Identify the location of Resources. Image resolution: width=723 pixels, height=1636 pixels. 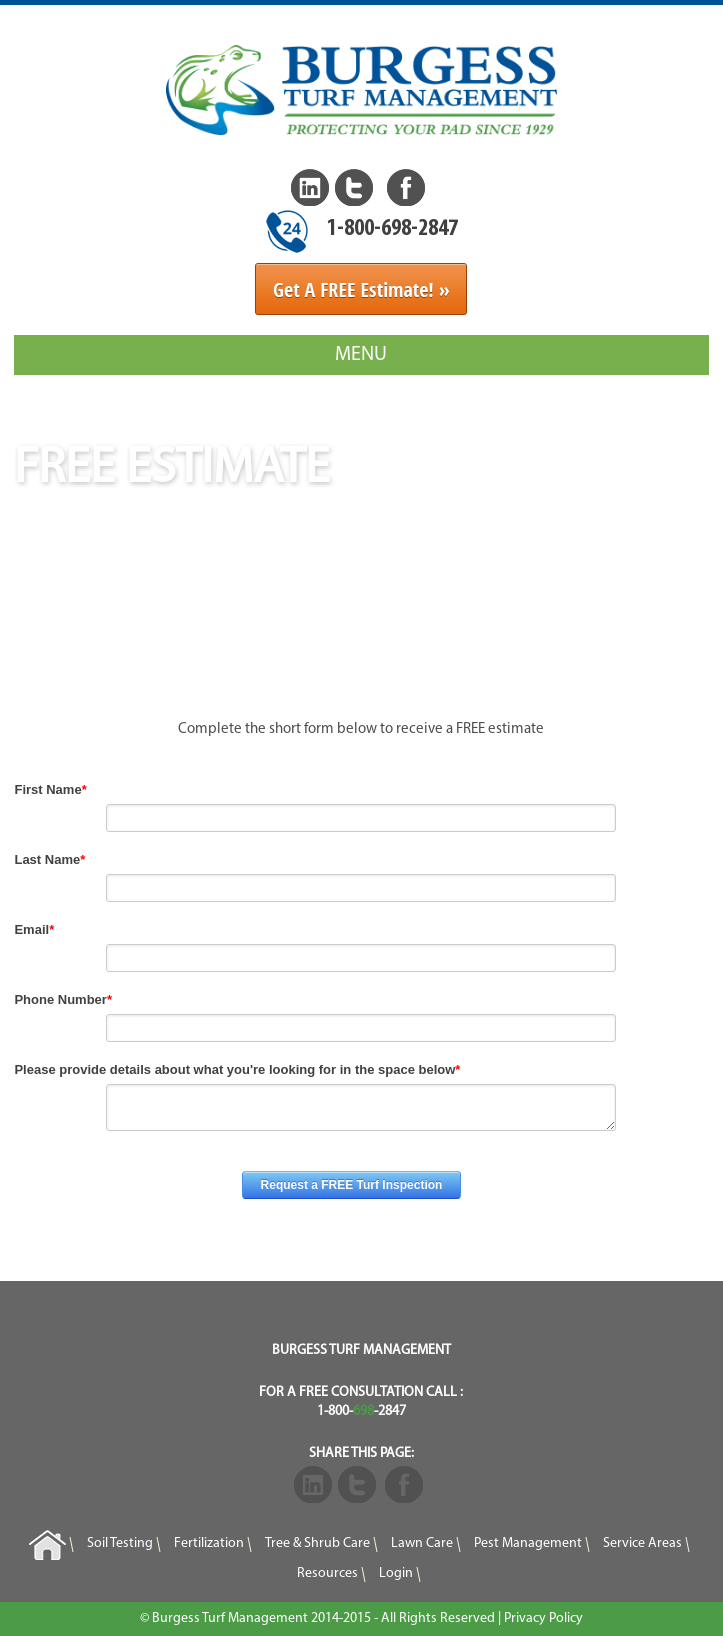
(327, 1573).